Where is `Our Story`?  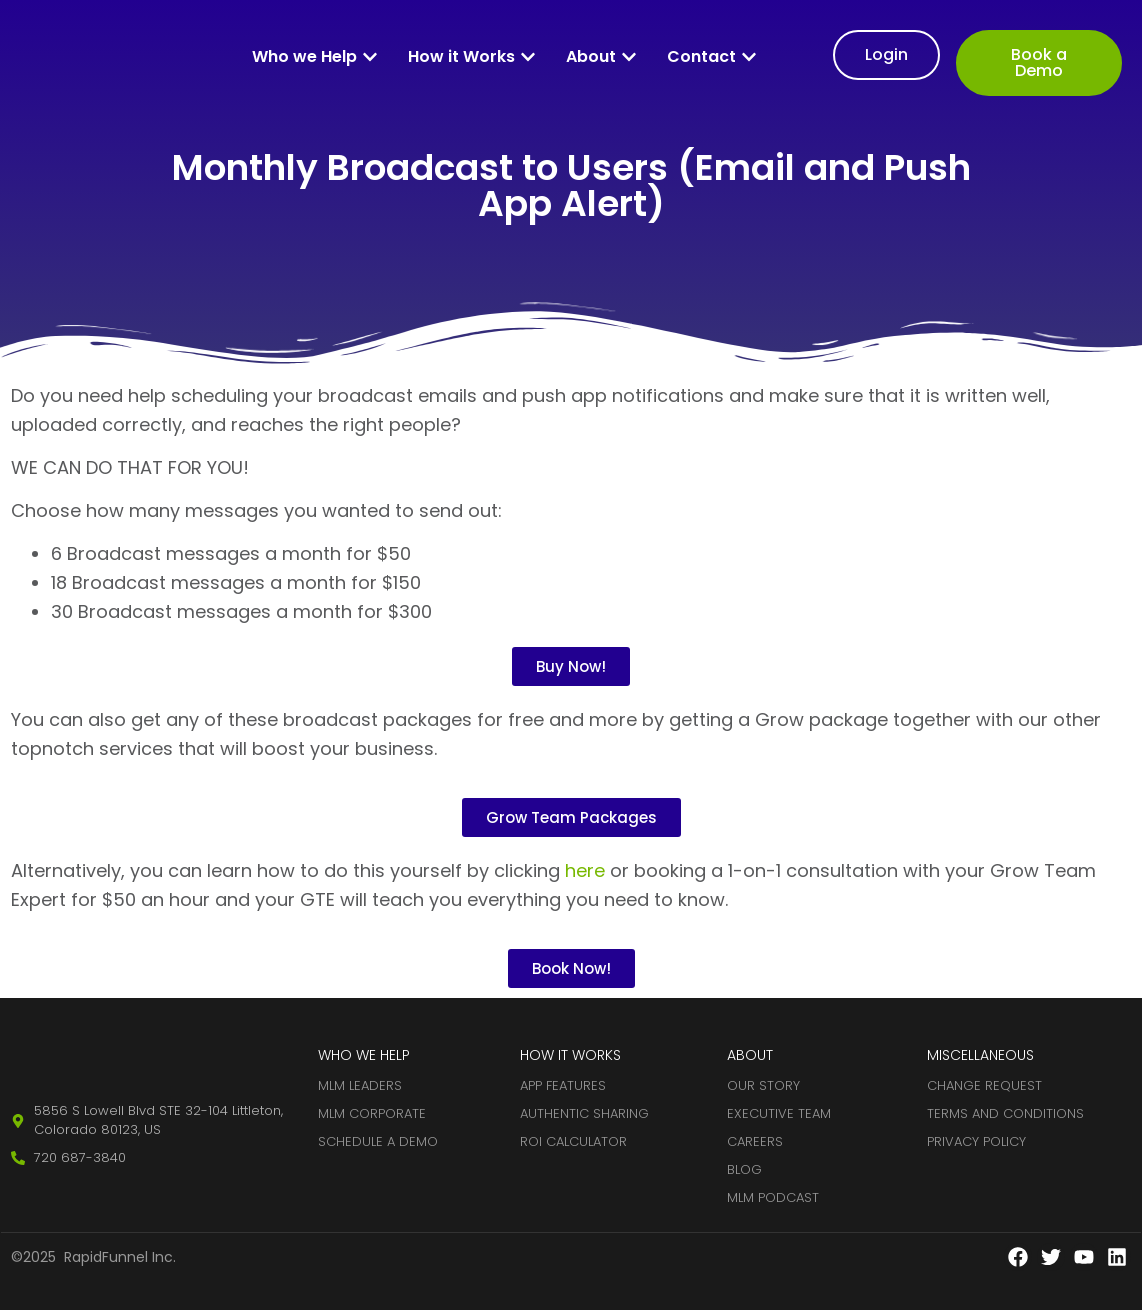 Our Story is located at coordinates (763, 1085).